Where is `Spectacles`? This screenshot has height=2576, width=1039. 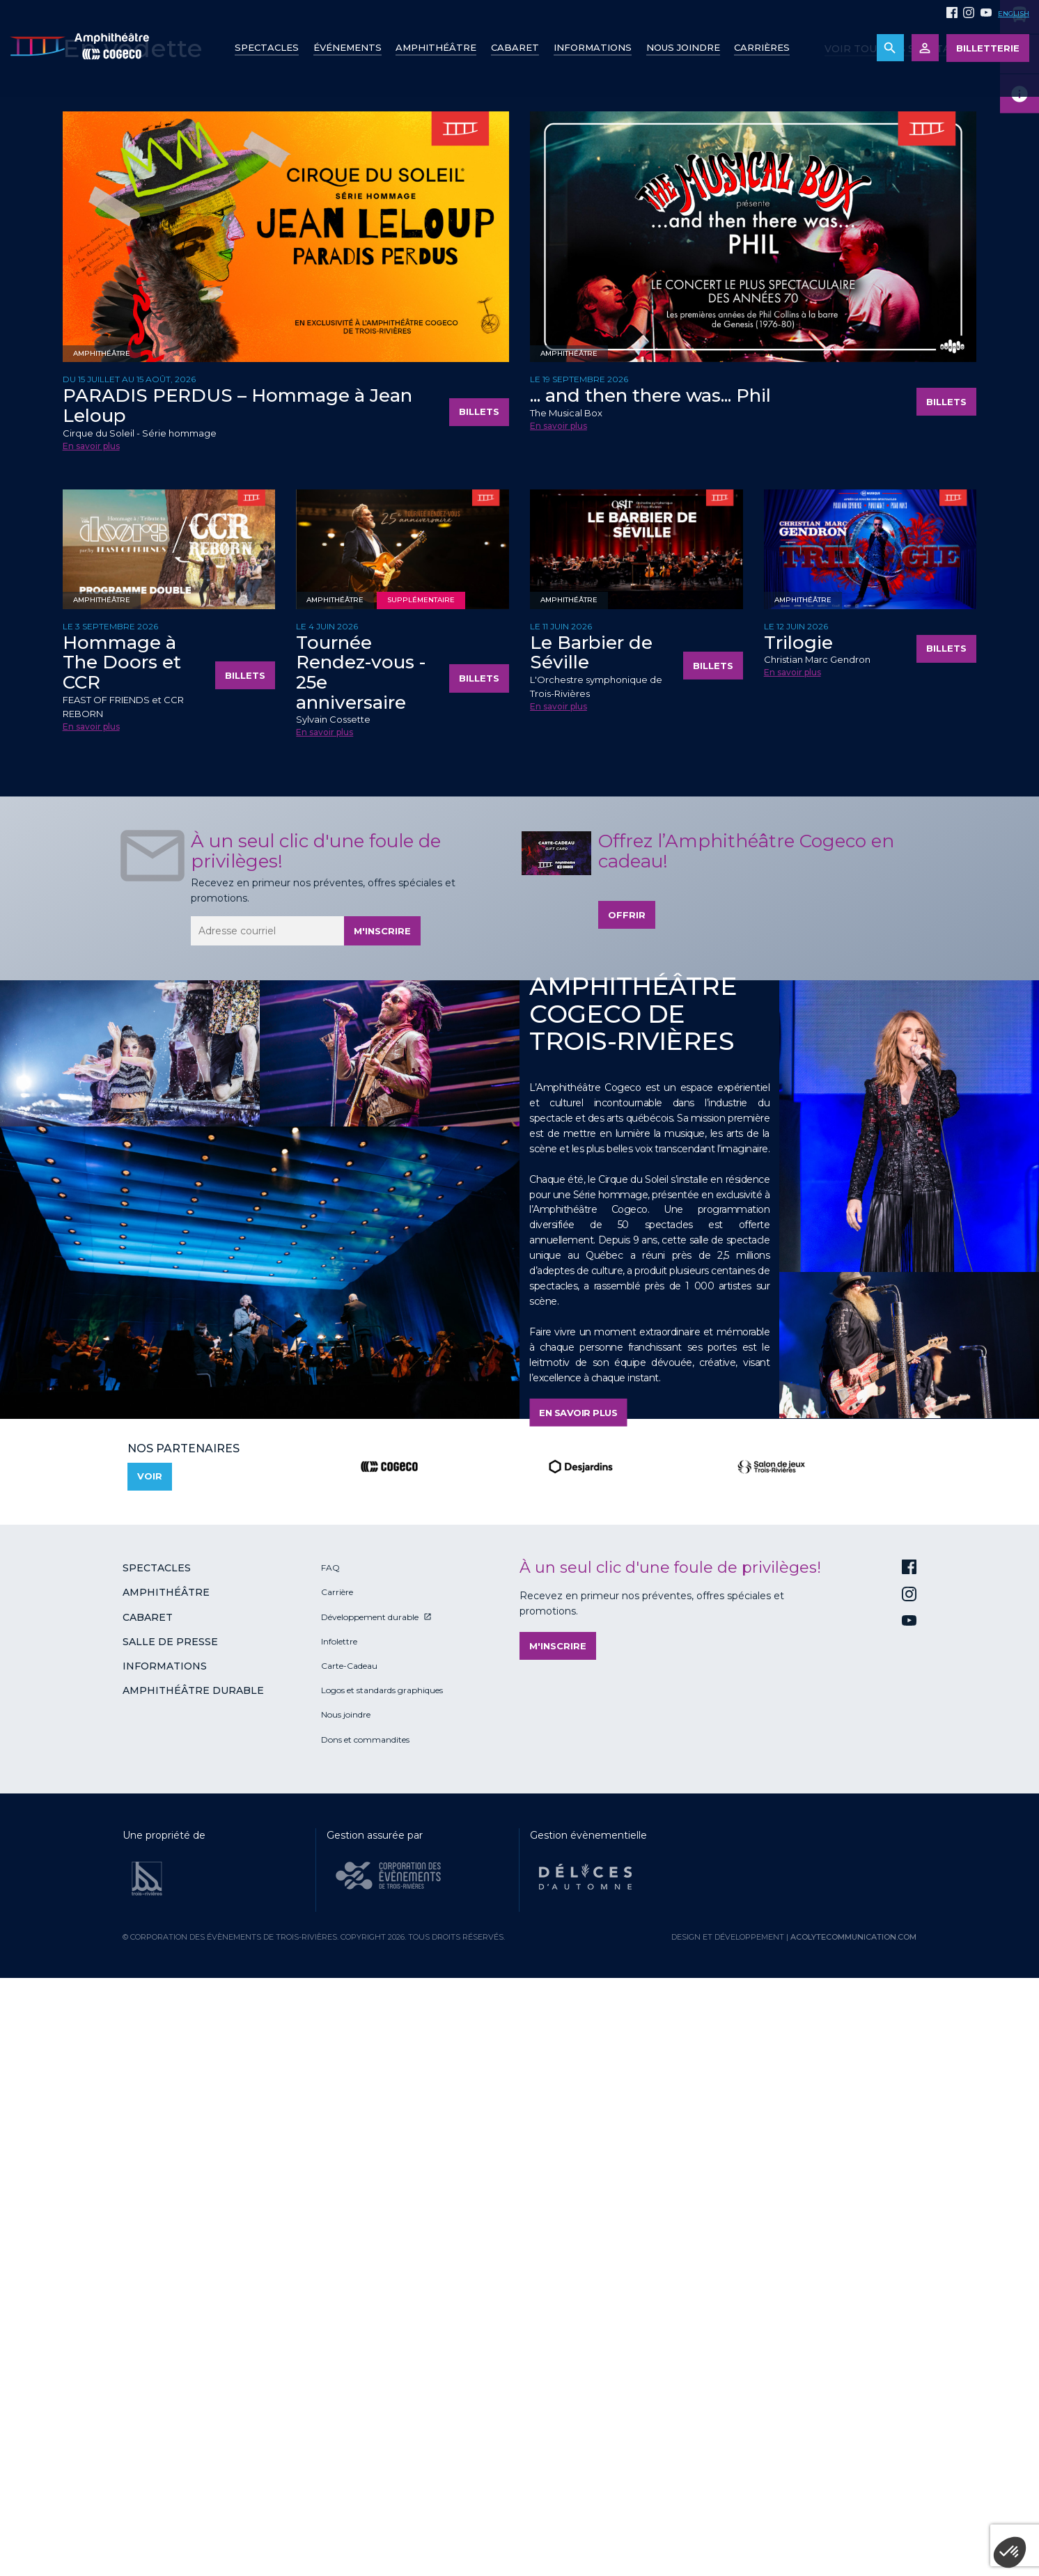 Spectacles is located at coordinates (267, 47).